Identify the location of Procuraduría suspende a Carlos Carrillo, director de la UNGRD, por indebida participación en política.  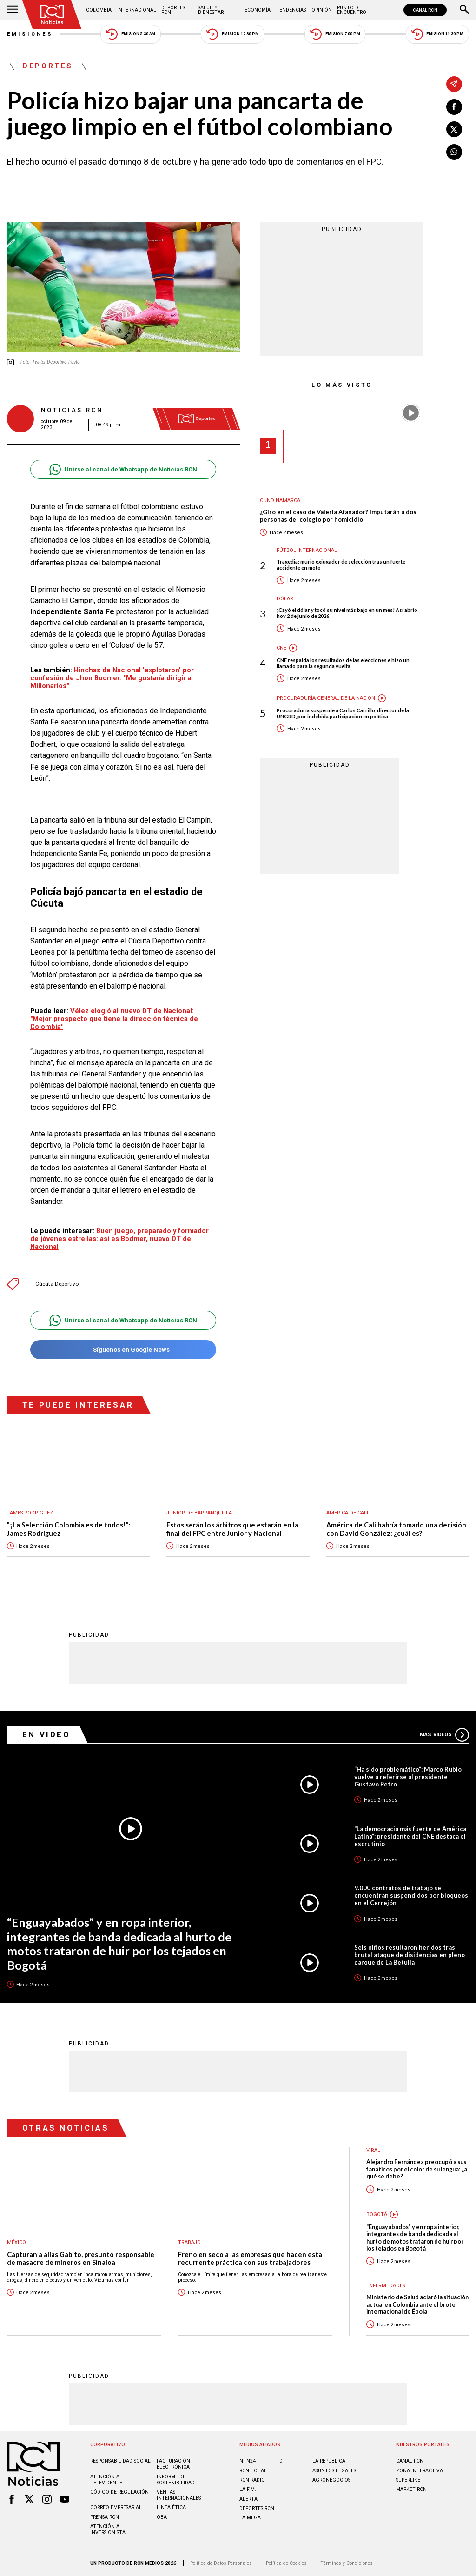
(343, 713).